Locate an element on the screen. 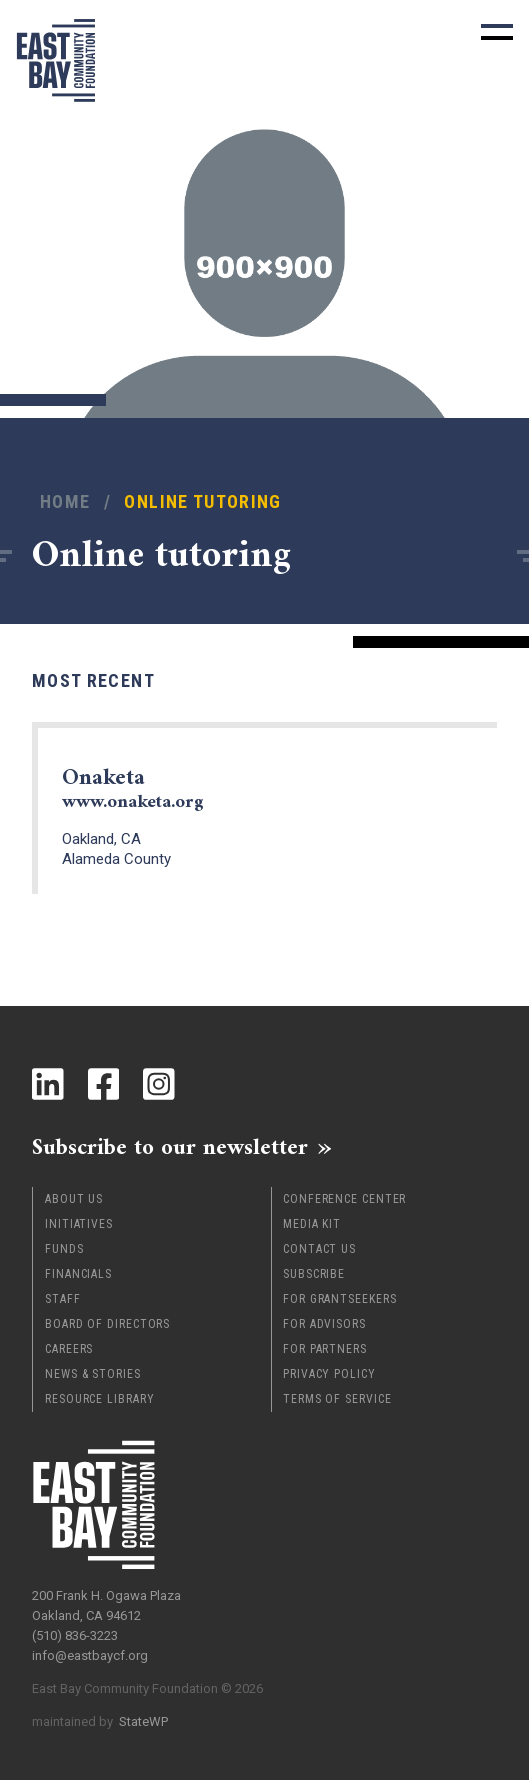  For Advisors is located at coordinates (324, 1324).